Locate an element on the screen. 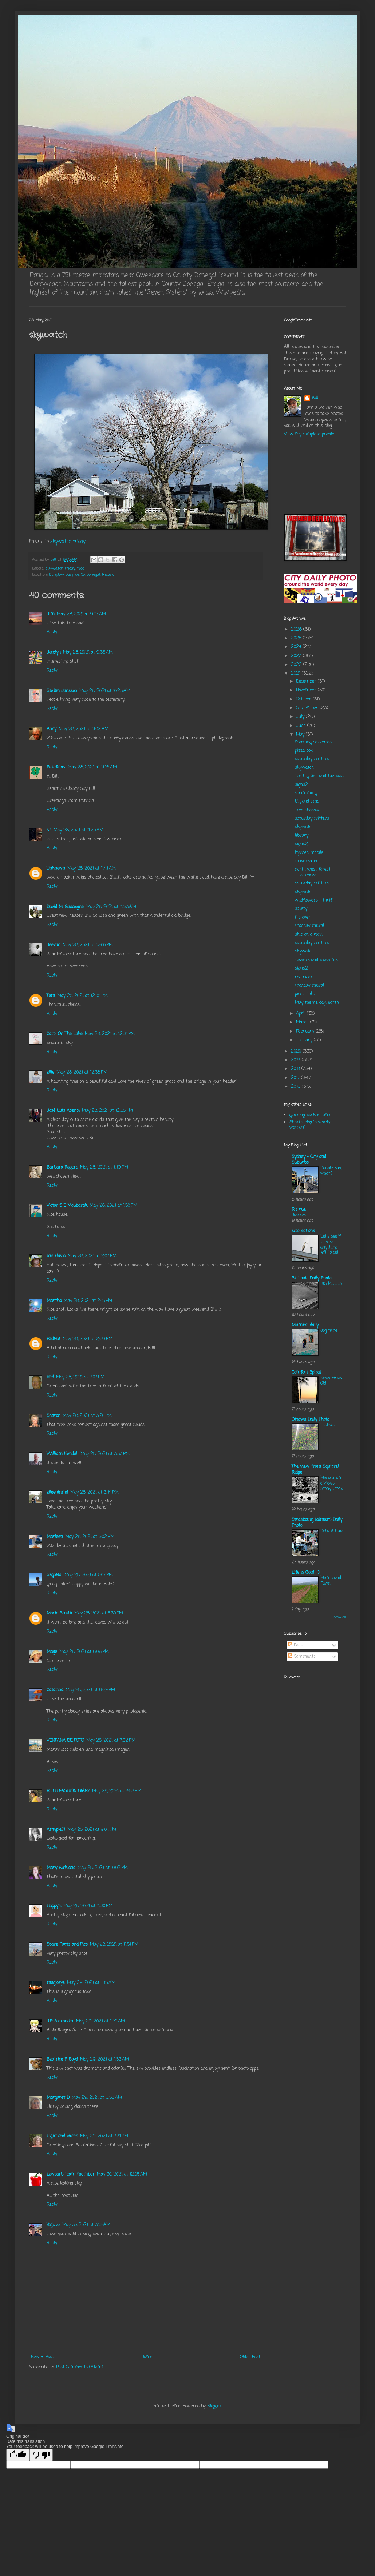 The height and width of the screenshot is (2576, 375). Jocelyn is located at coordinates (54, 652).